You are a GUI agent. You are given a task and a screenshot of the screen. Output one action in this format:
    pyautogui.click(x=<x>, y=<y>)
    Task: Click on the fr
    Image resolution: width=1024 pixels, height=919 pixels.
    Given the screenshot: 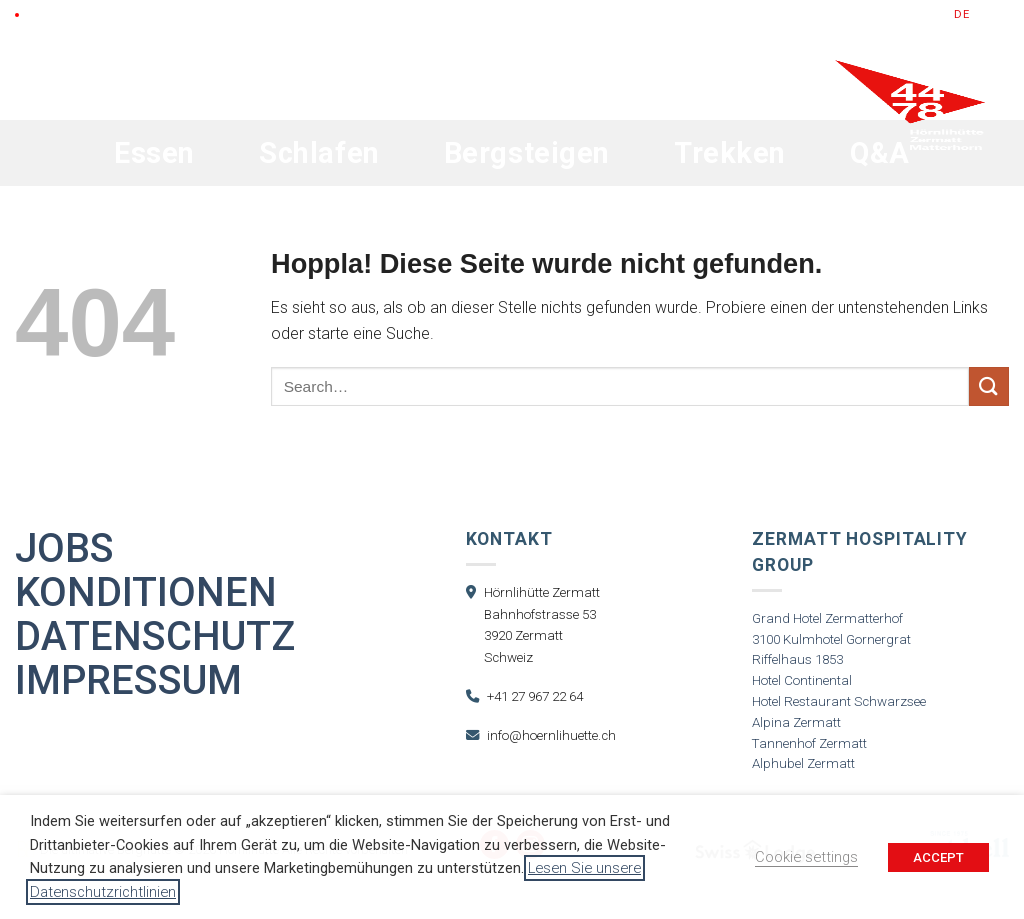 What is the action you would take?
    pyautogui.click(x=1002, y=14)
    